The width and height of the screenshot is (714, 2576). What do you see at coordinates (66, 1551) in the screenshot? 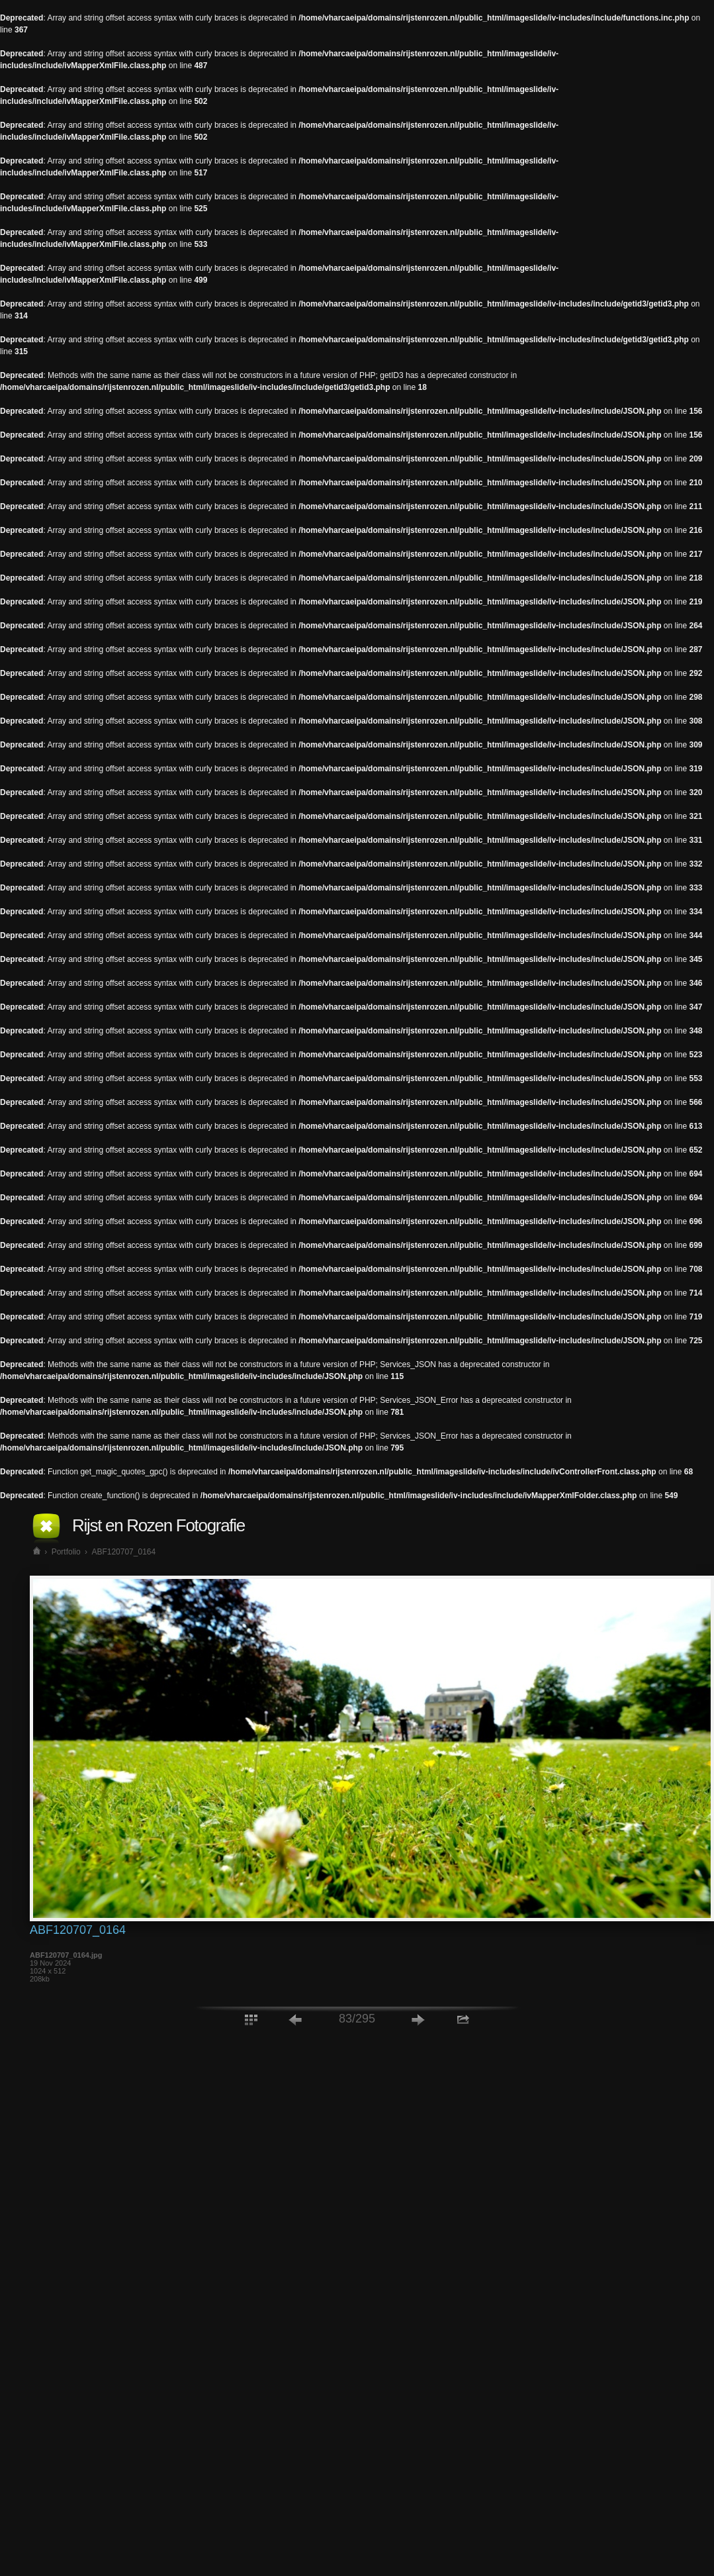
I see `Portfolio` at bounding box center [66, 1551].